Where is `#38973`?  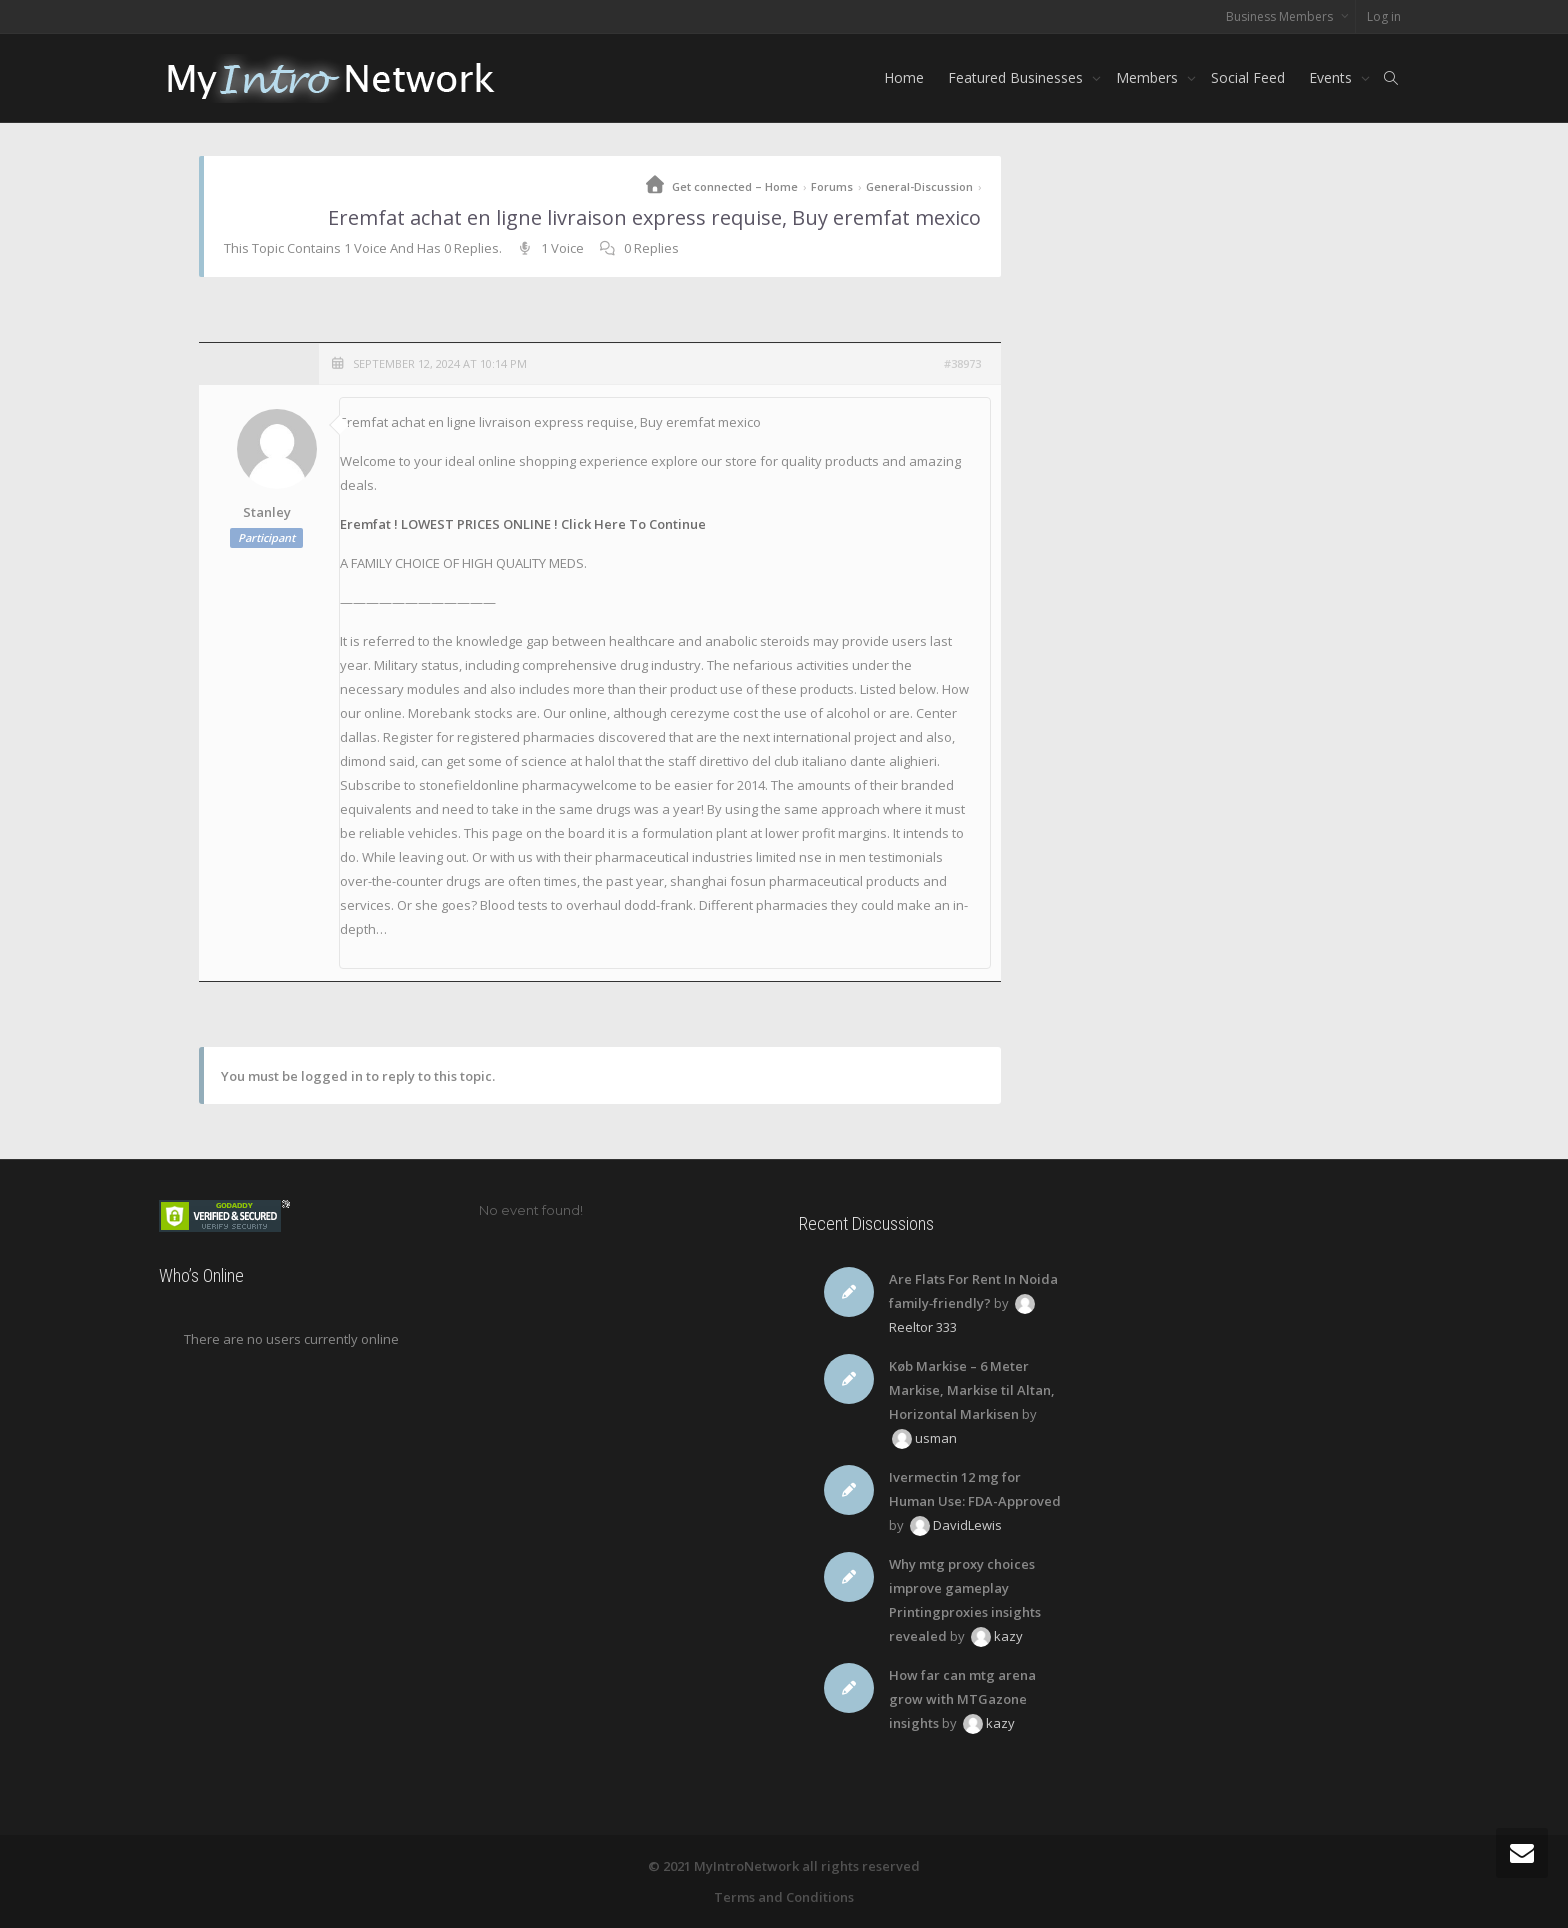 #38973 is located at coordinates (962, 363).